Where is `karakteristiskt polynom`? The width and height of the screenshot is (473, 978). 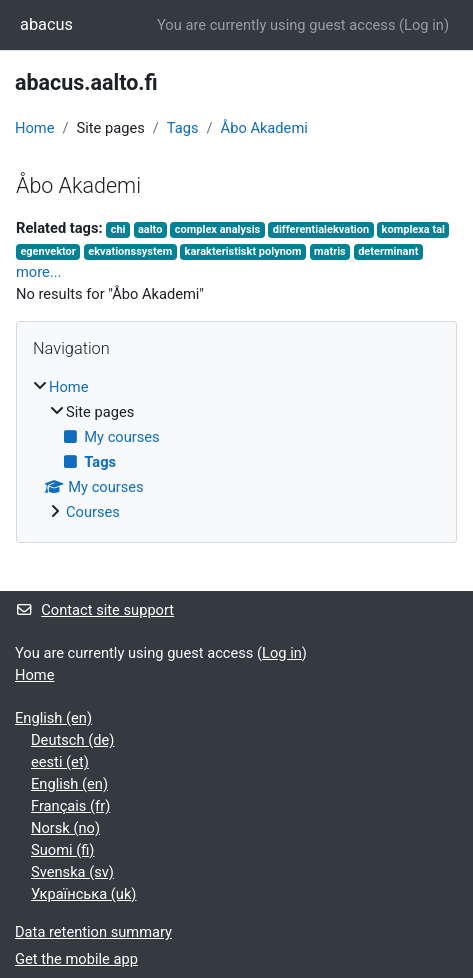
karakteristiskt polynom is located at coordinates (243, 251).